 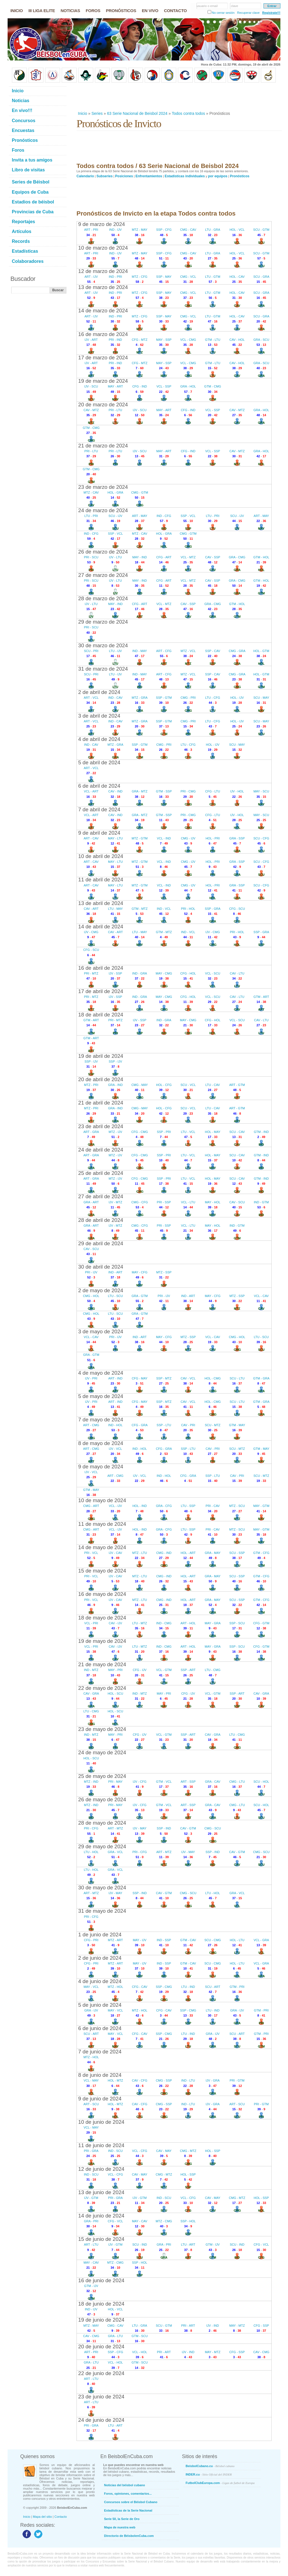 What do you see at coordinates (115, 1202) in the screenshot?
I see `IJV - MTZ` at bounding box center [115, 1202].